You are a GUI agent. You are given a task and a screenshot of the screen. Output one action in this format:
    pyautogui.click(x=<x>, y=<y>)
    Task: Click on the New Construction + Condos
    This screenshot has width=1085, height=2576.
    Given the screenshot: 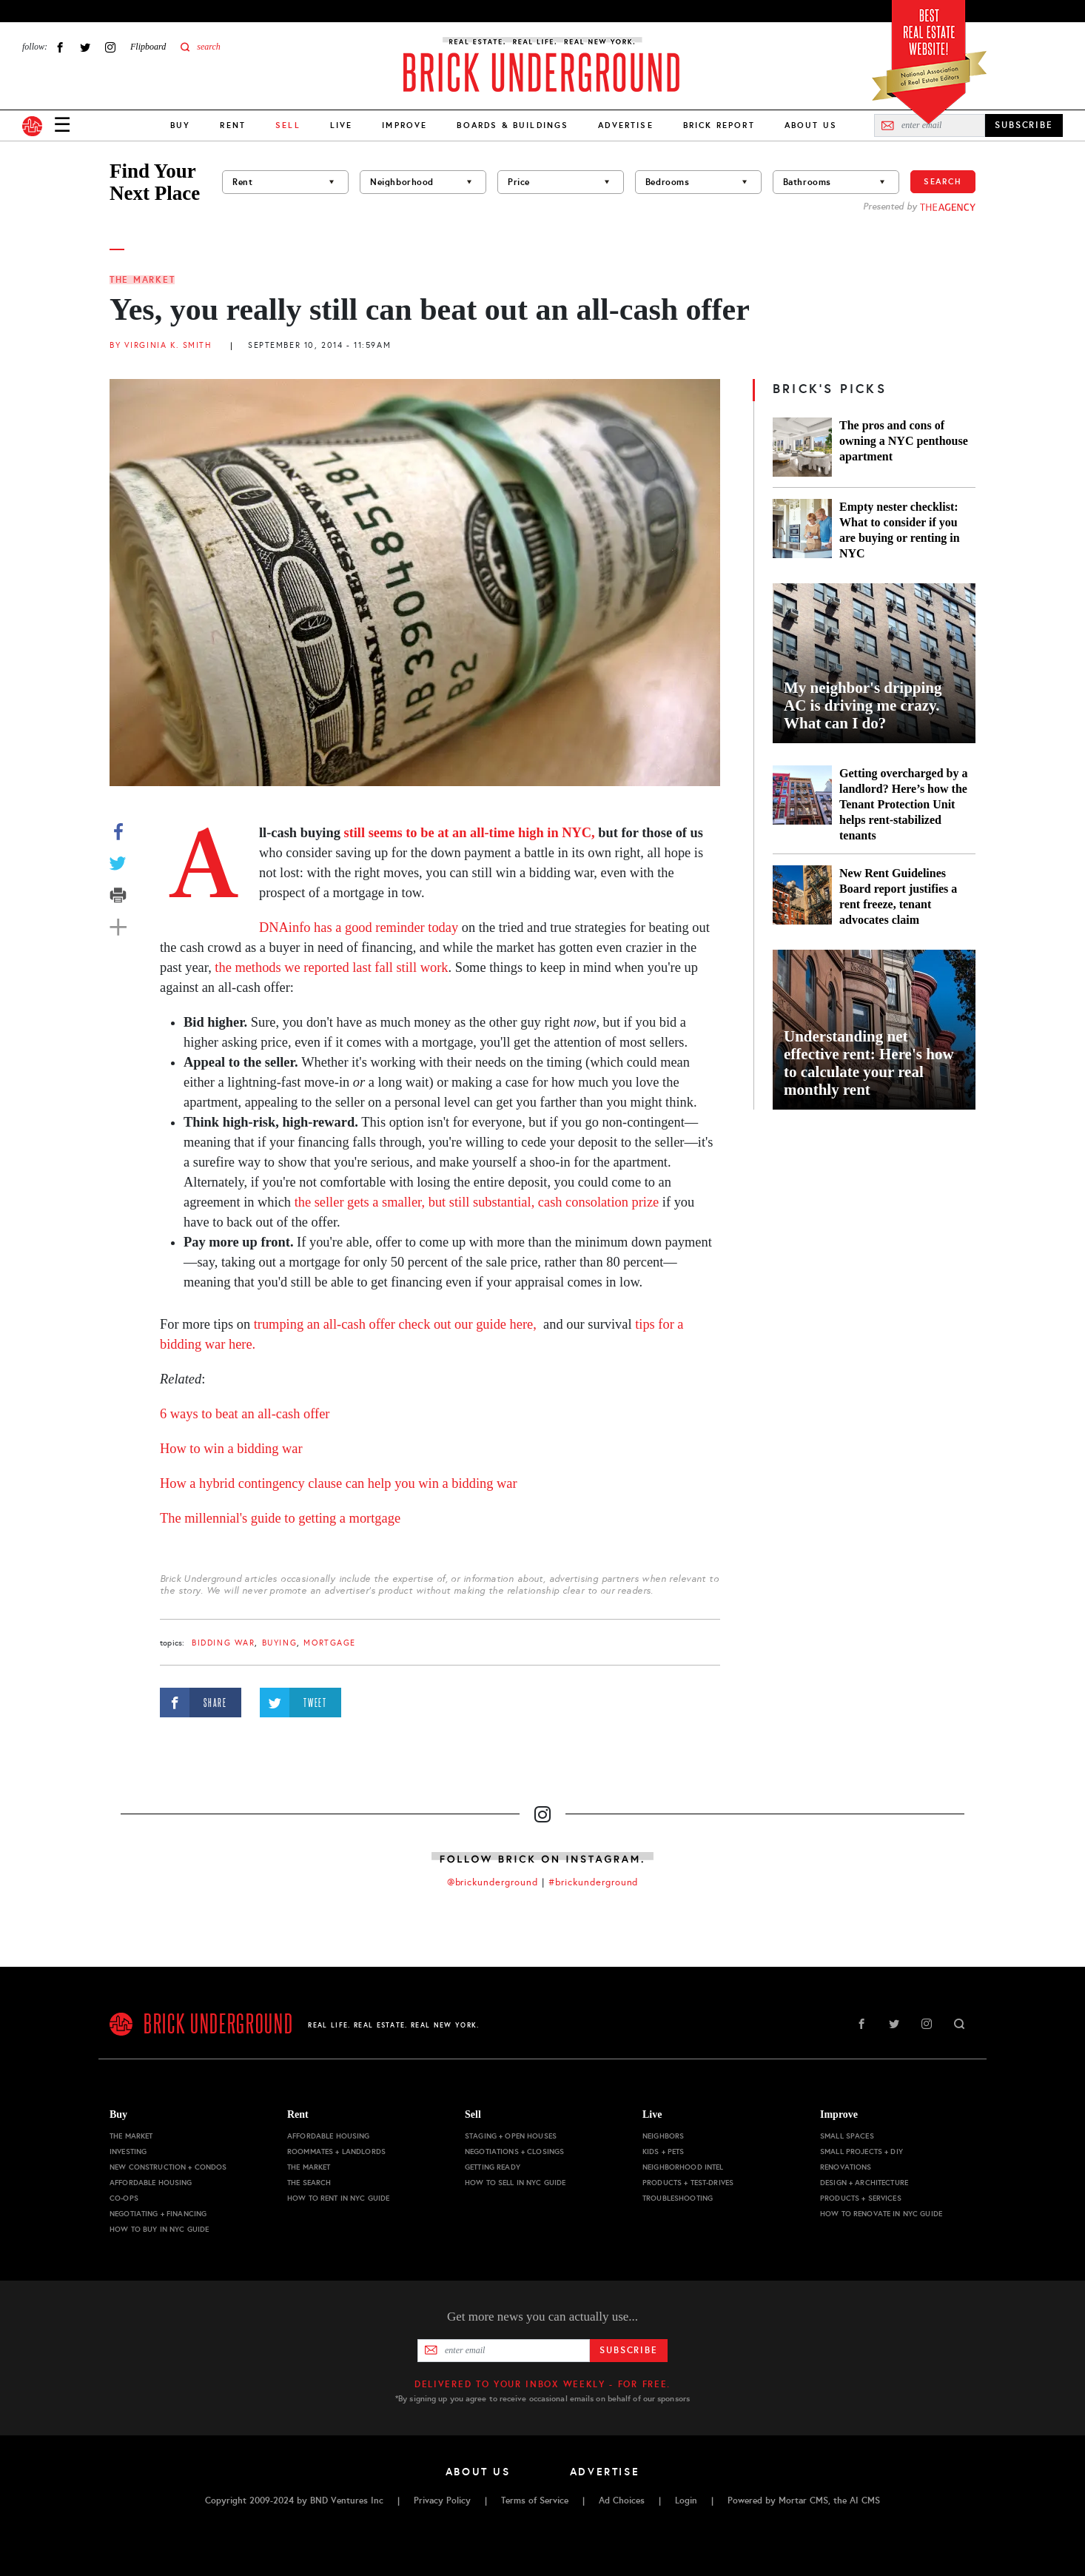 What is the action you would take?
    pyautogui.click(x=168, y=2167)
    